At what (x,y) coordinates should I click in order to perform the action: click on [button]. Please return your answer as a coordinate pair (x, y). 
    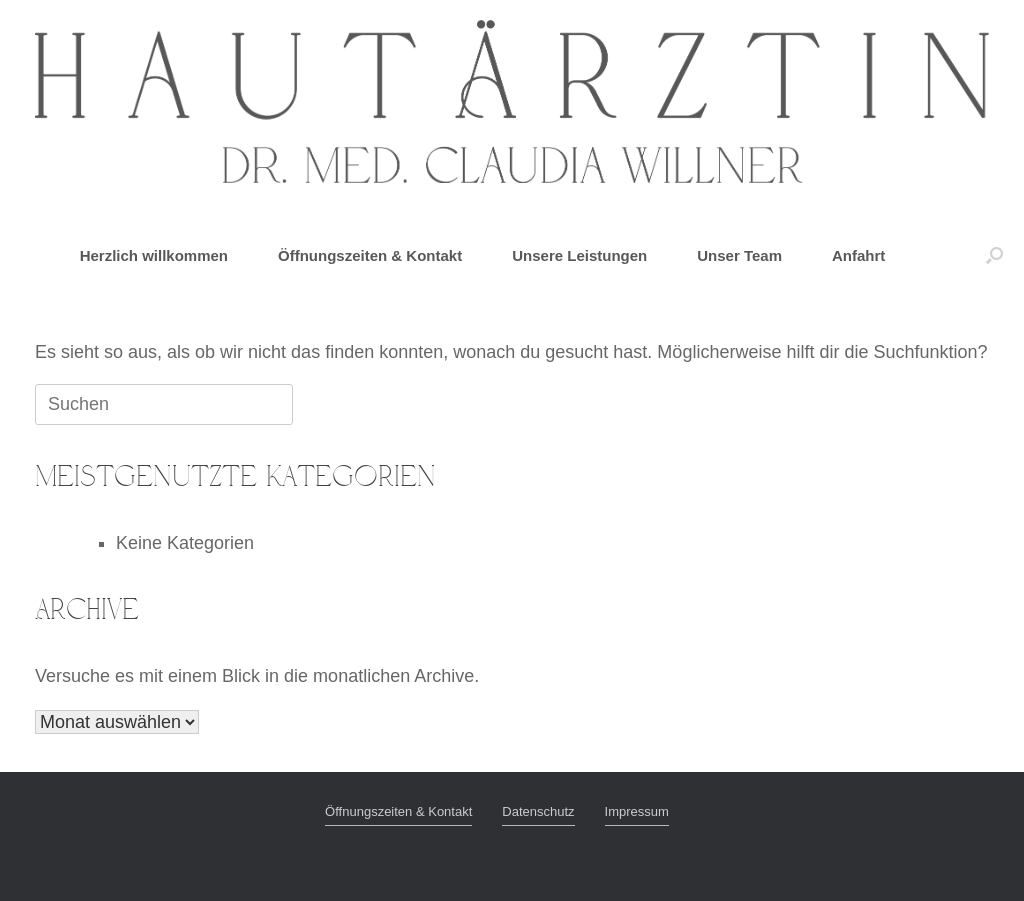
    Looking at the image, I should click on (994, 255).